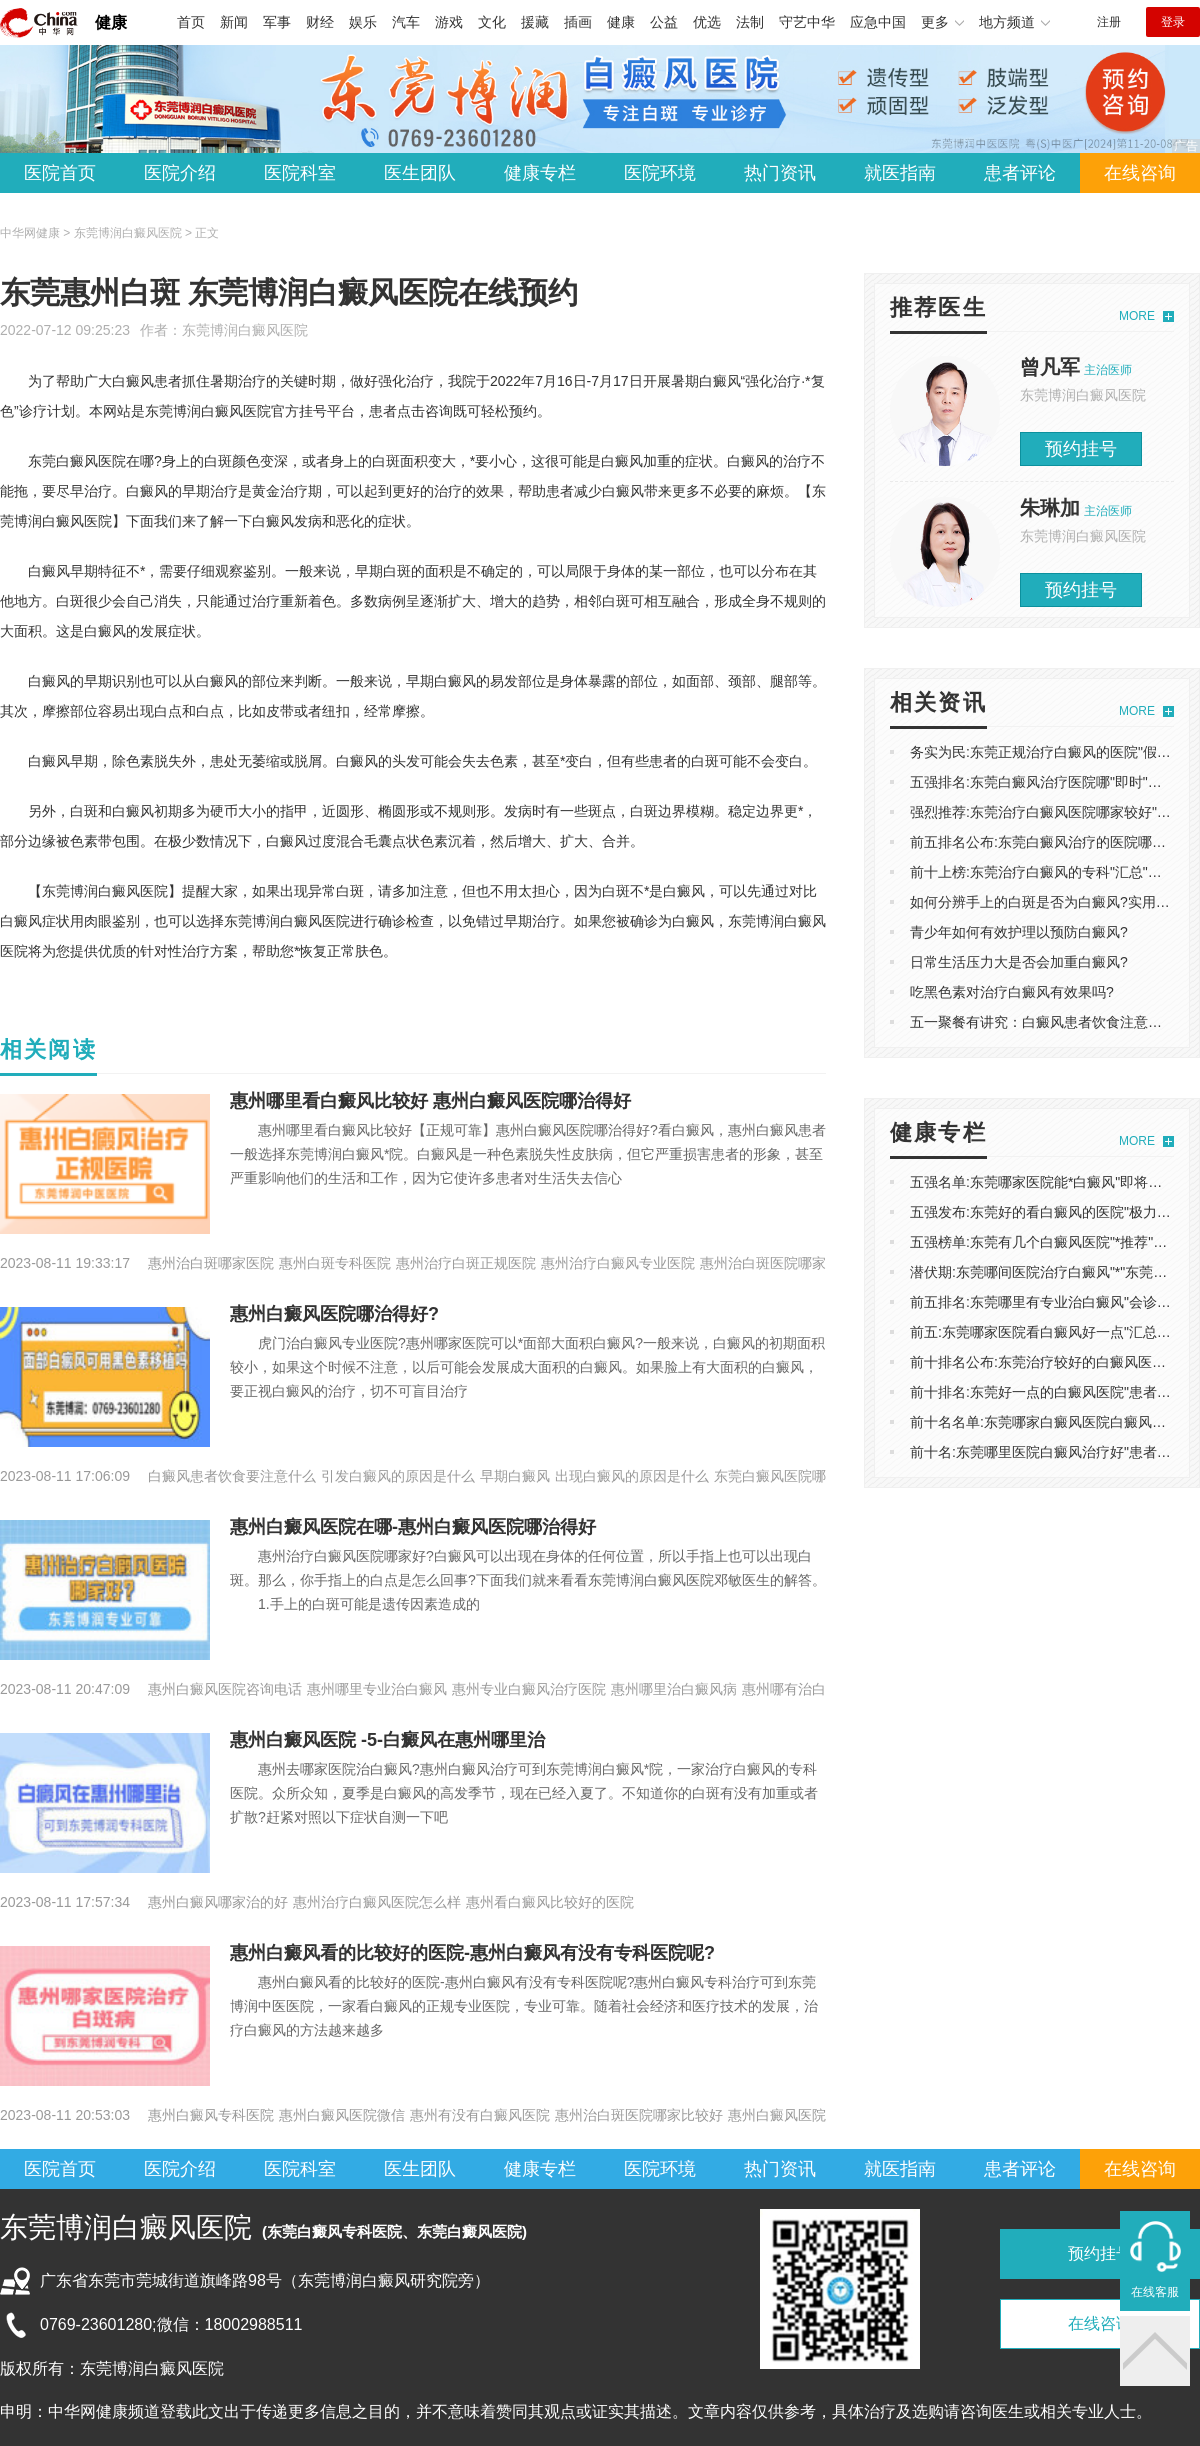 The width and height of the screenshot is (1200, 2446). I want to click on 医院环境, so click(660, 173).